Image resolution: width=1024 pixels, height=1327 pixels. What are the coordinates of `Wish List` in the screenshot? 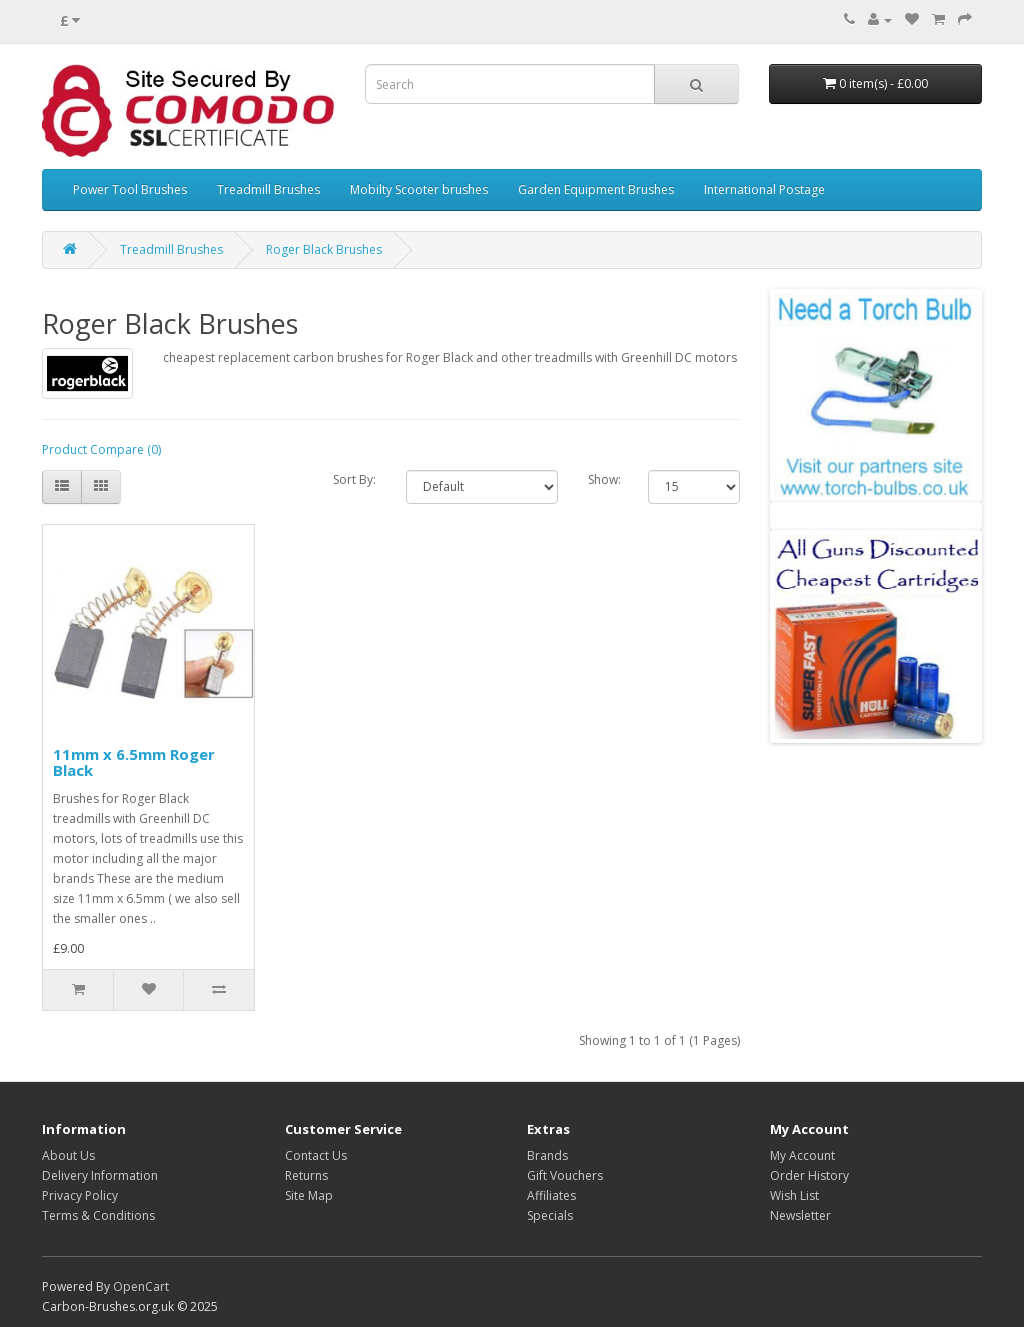 It's located at (794, 1195).